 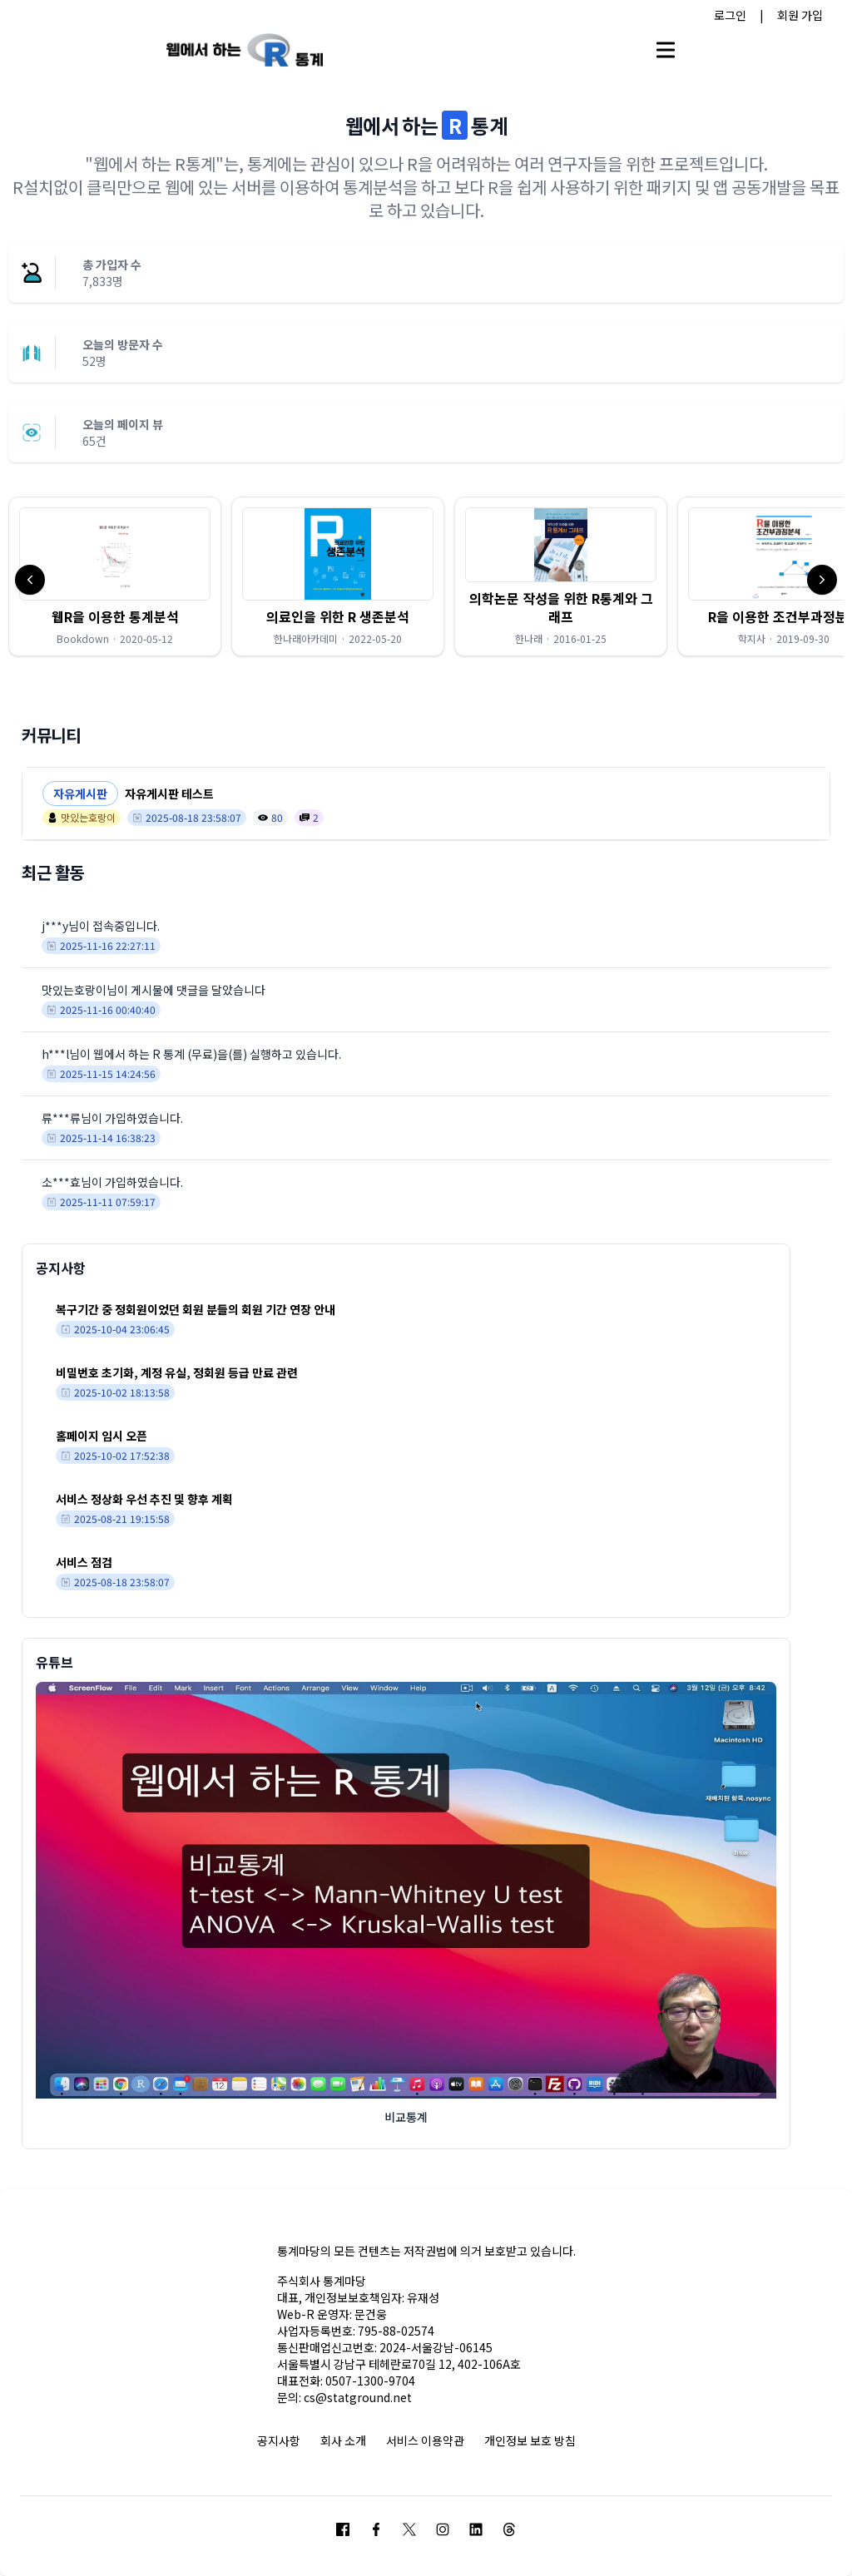 I want to click on 서비스 이용약관, so click(x=425, y=2440).